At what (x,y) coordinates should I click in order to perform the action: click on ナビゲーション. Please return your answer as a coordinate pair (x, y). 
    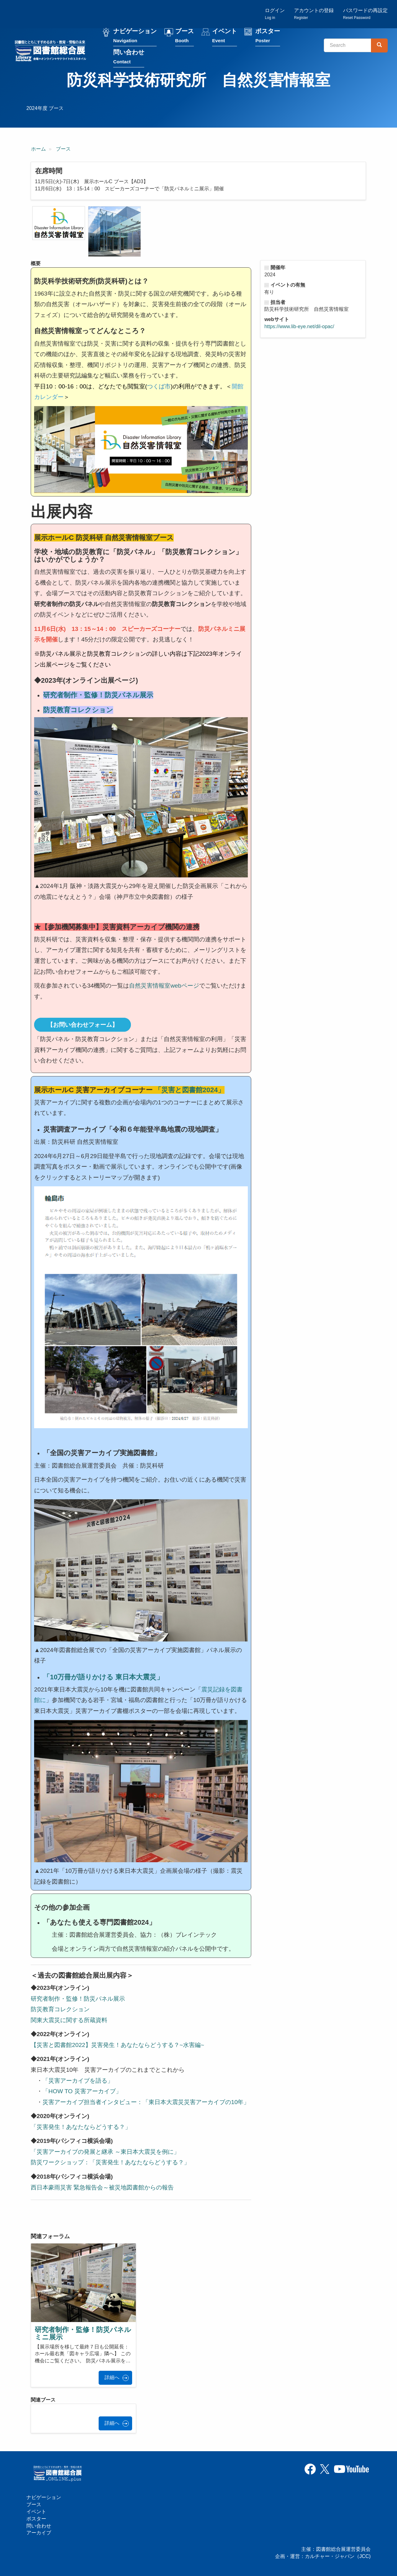
    Looking at the image, I should click on (136, 37).